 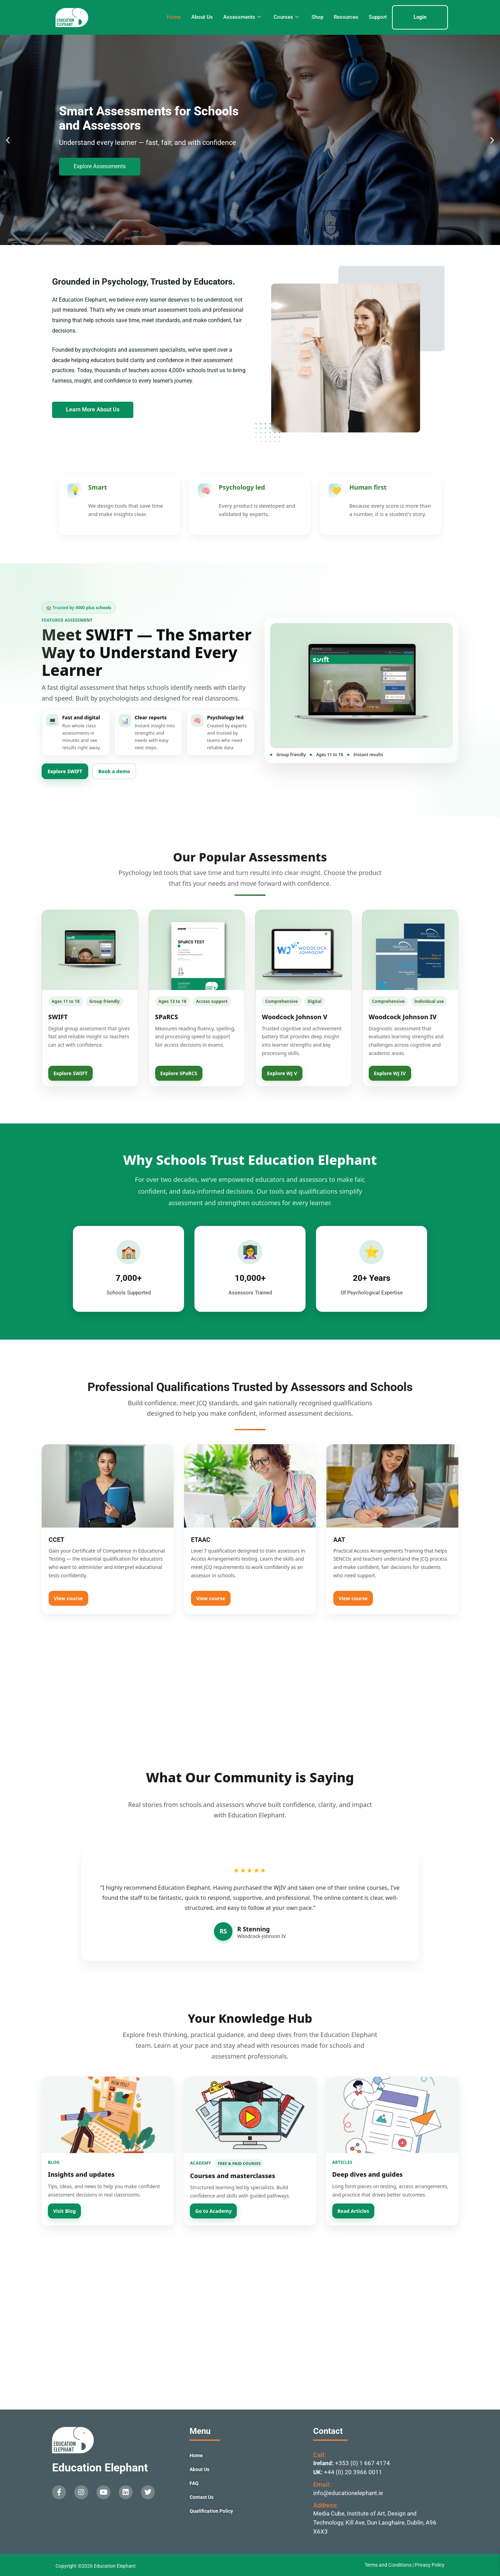 I want to click on View course [View ETAAC], so click(x=210, y=1598).